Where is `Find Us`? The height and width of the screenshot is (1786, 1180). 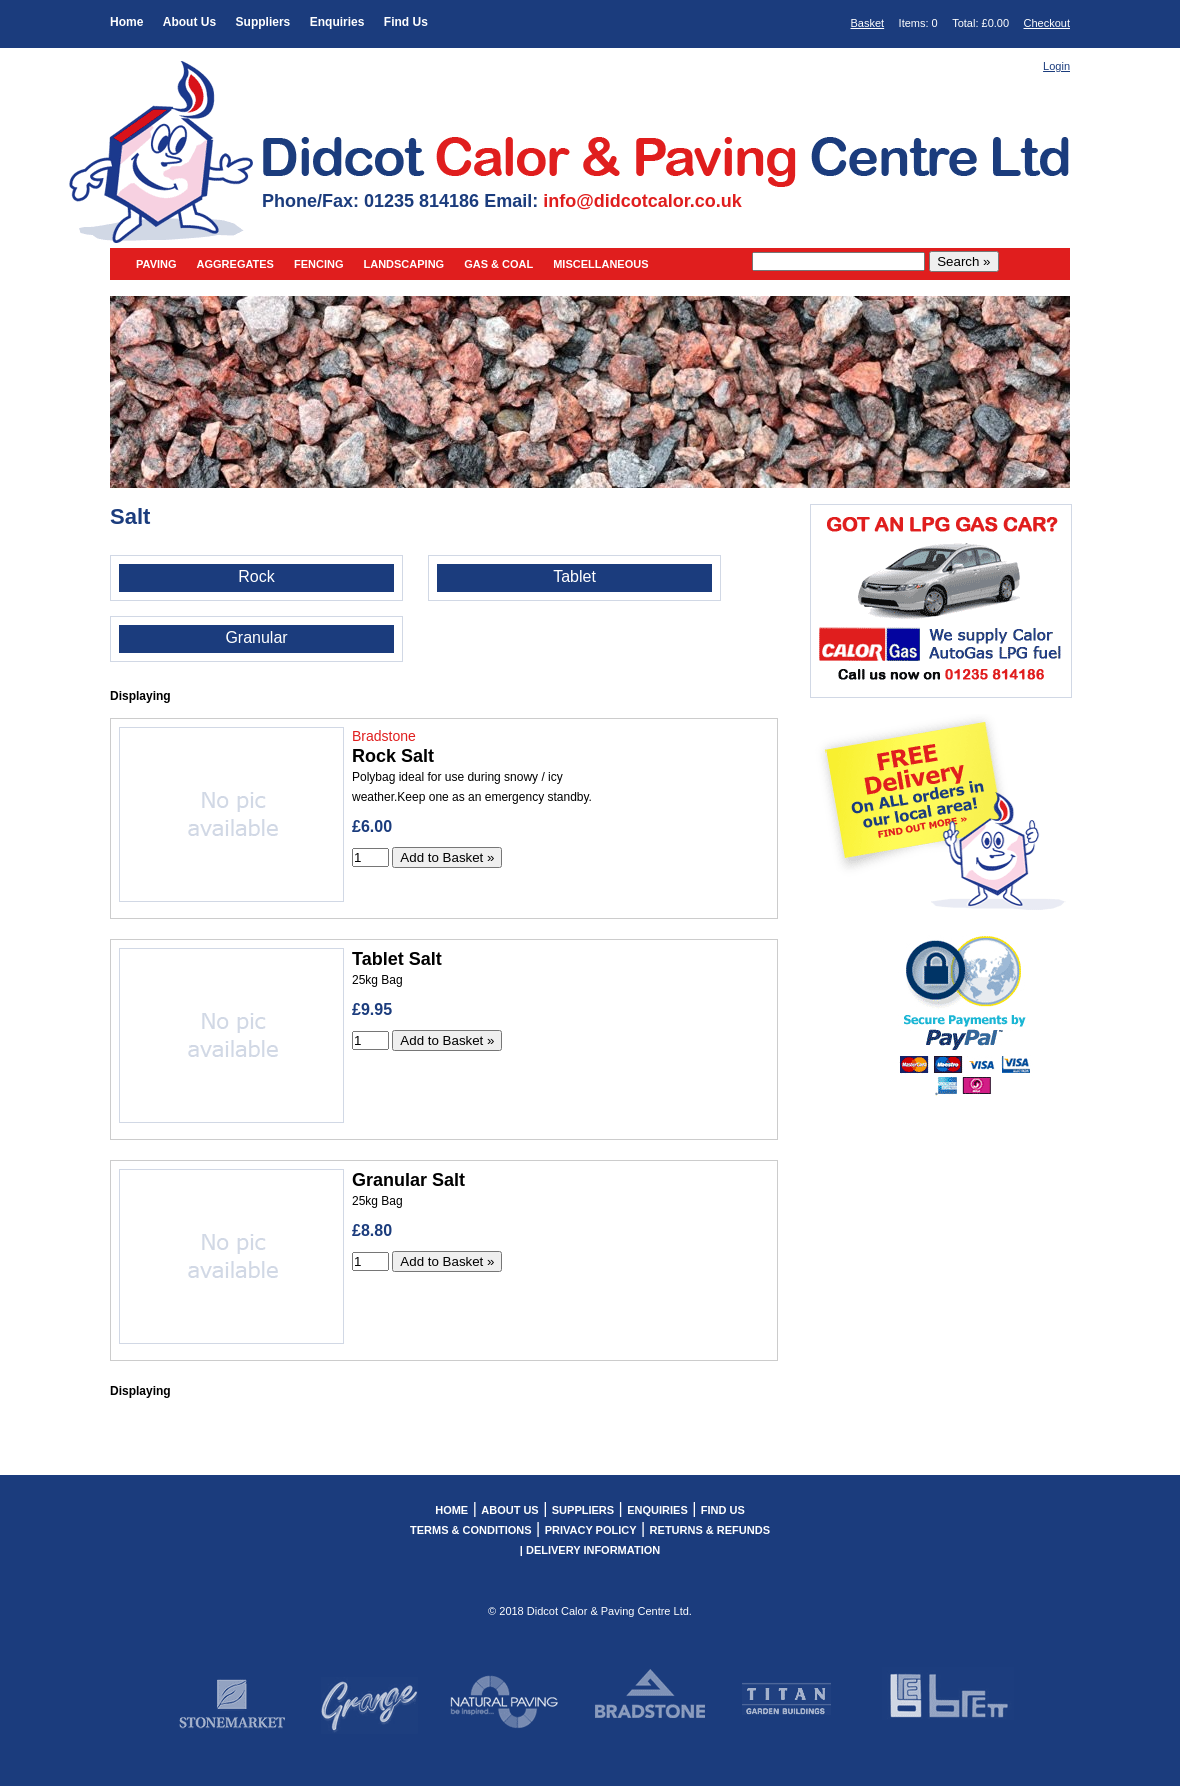
Find Us is located at coordinates (406, 22).